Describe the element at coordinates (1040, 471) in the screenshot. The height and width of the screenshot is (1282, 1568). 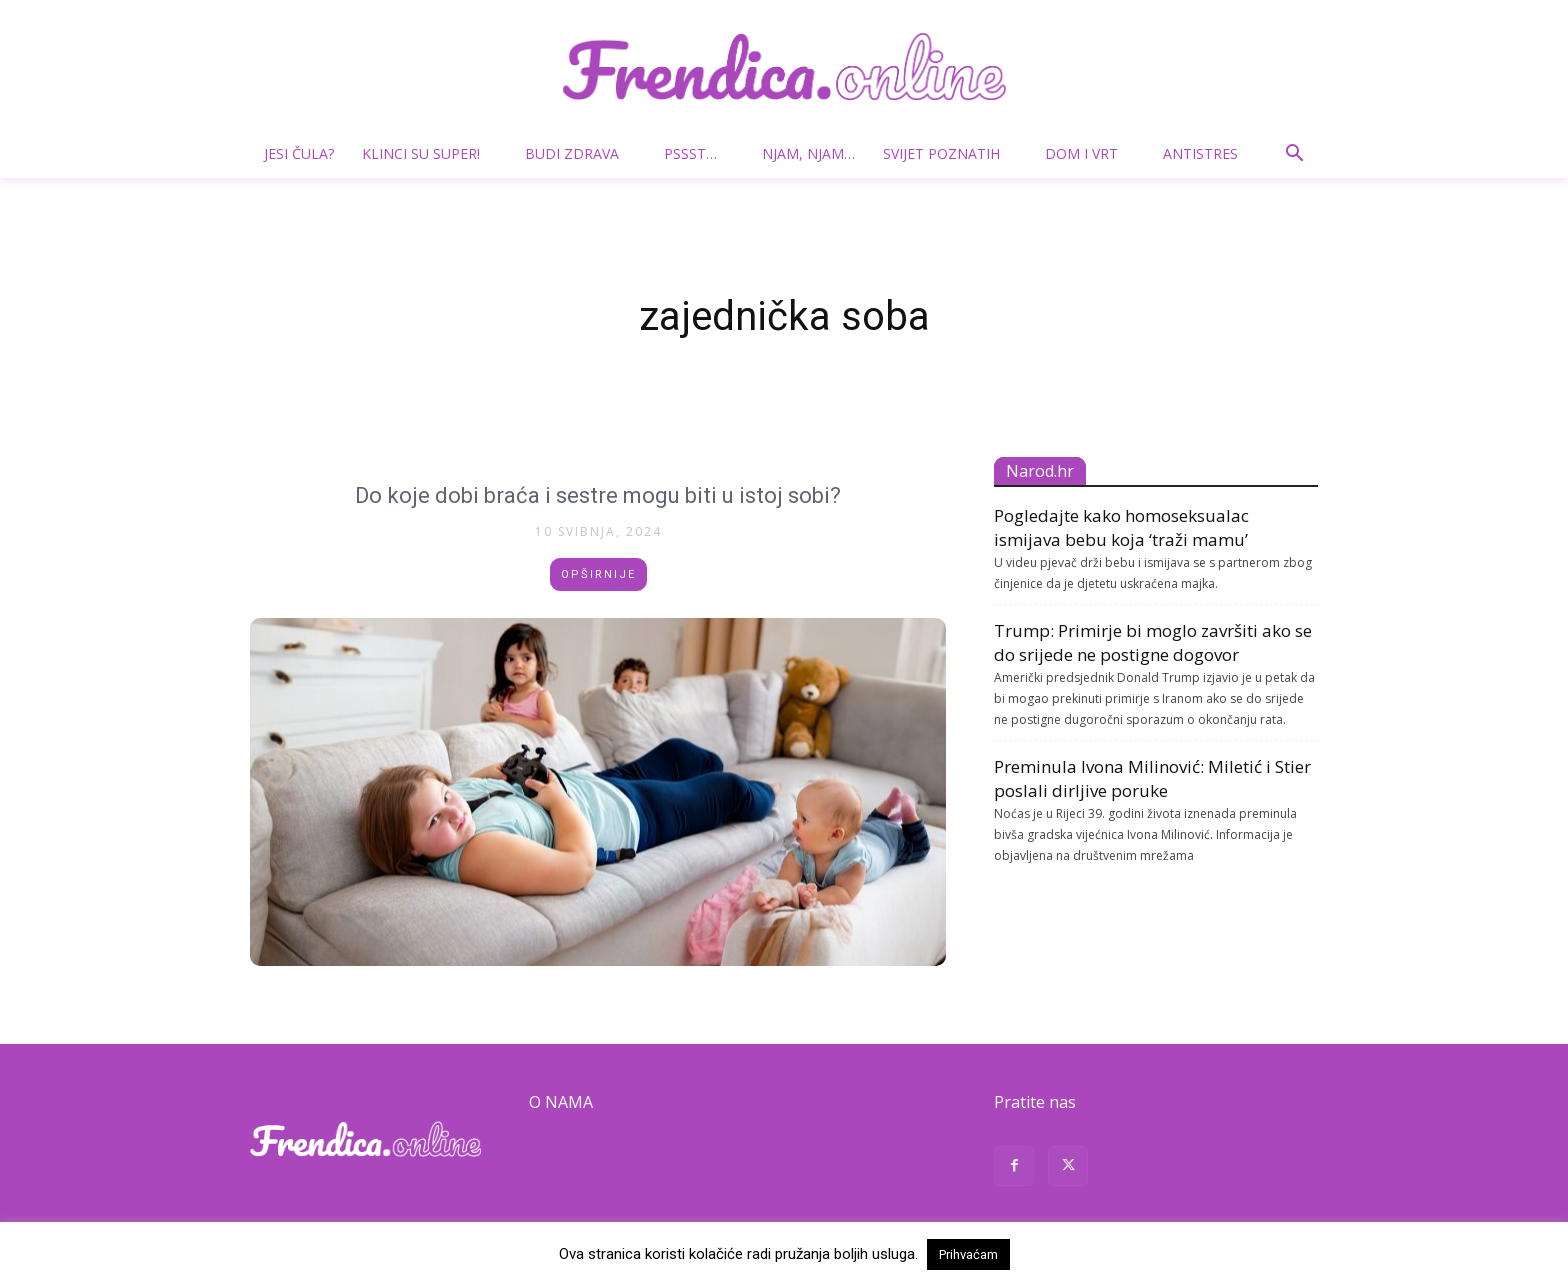
I see `Narod.hr` at that location.